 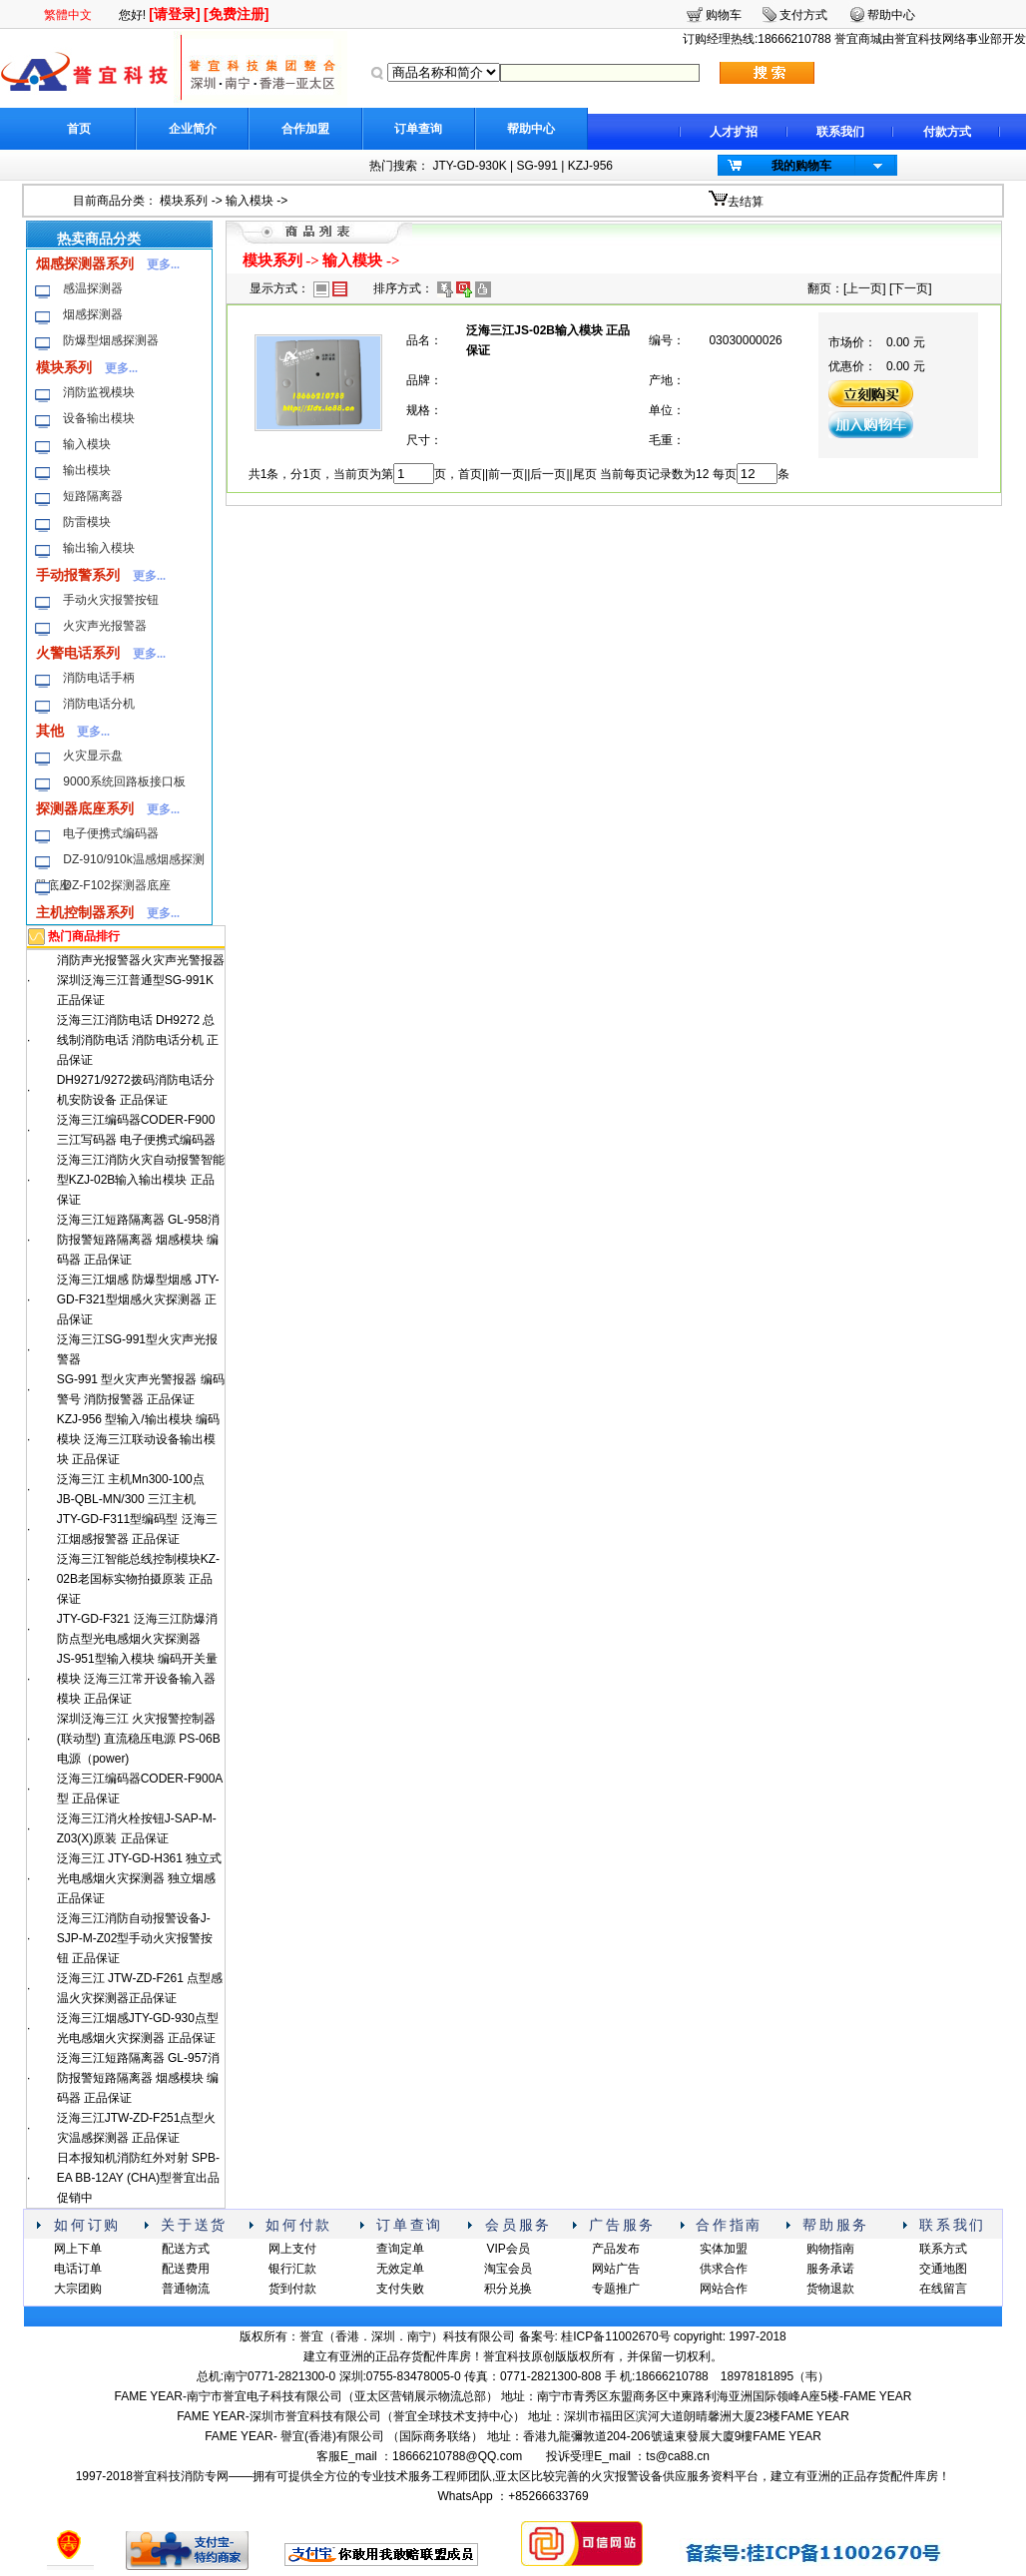 I want to click on 防爆型烟感探测器, so click(x=111, y=340).